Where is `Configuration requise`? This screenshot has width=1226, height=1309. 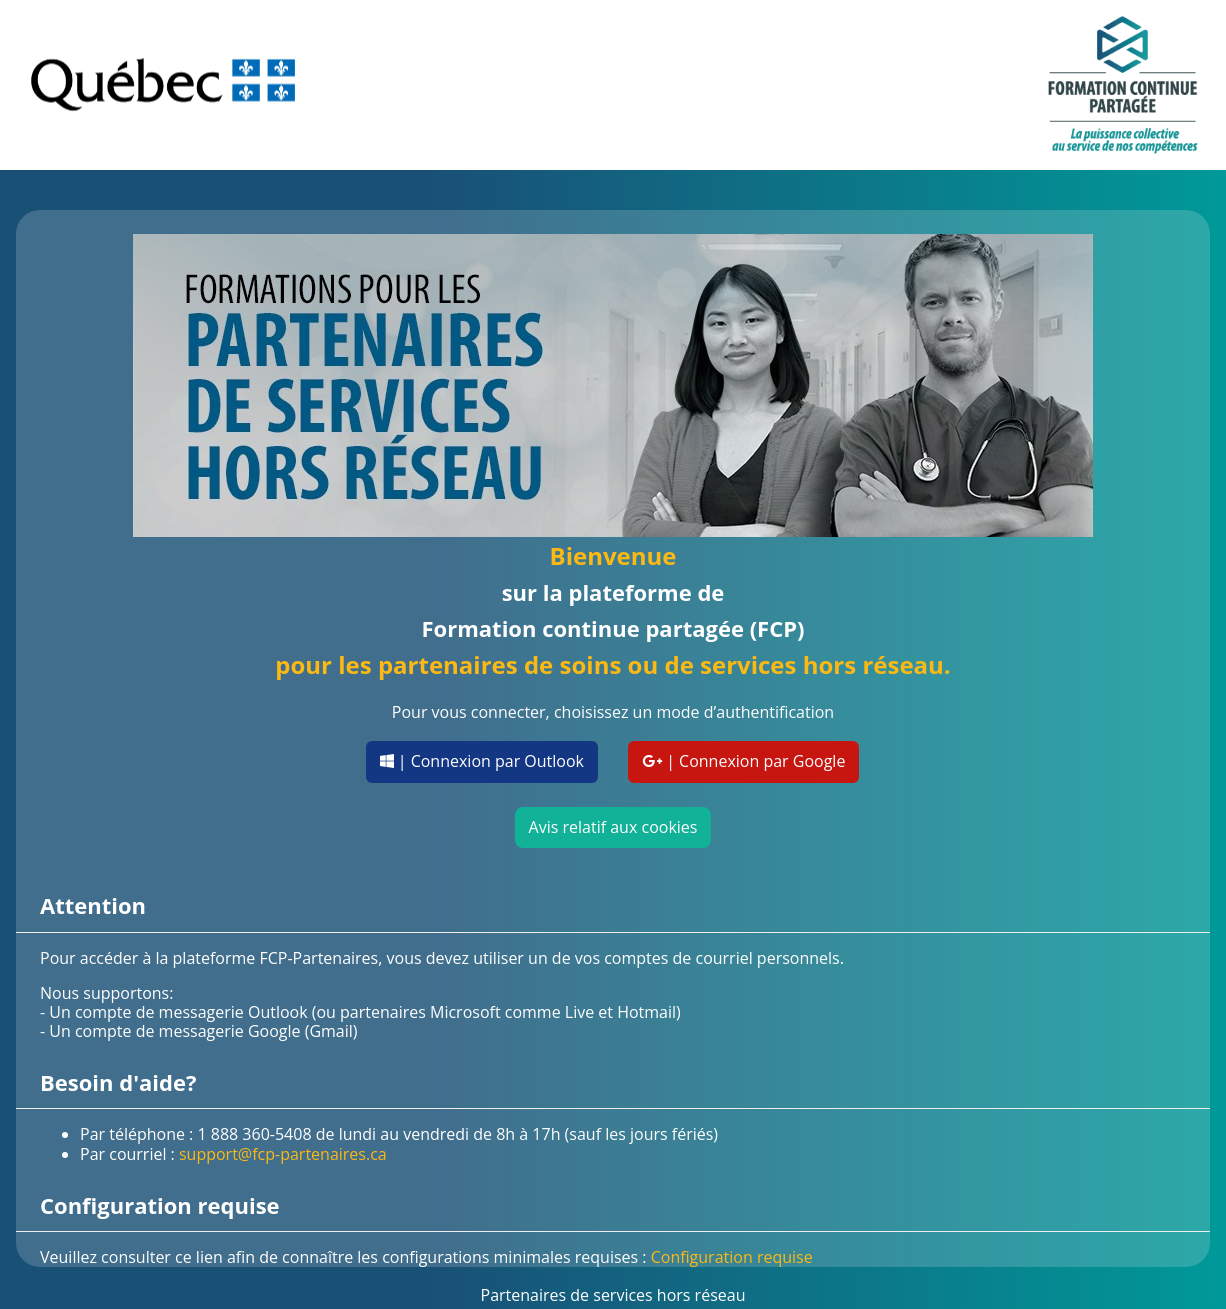 Configuration requise is located at coordinates (732, 1257).